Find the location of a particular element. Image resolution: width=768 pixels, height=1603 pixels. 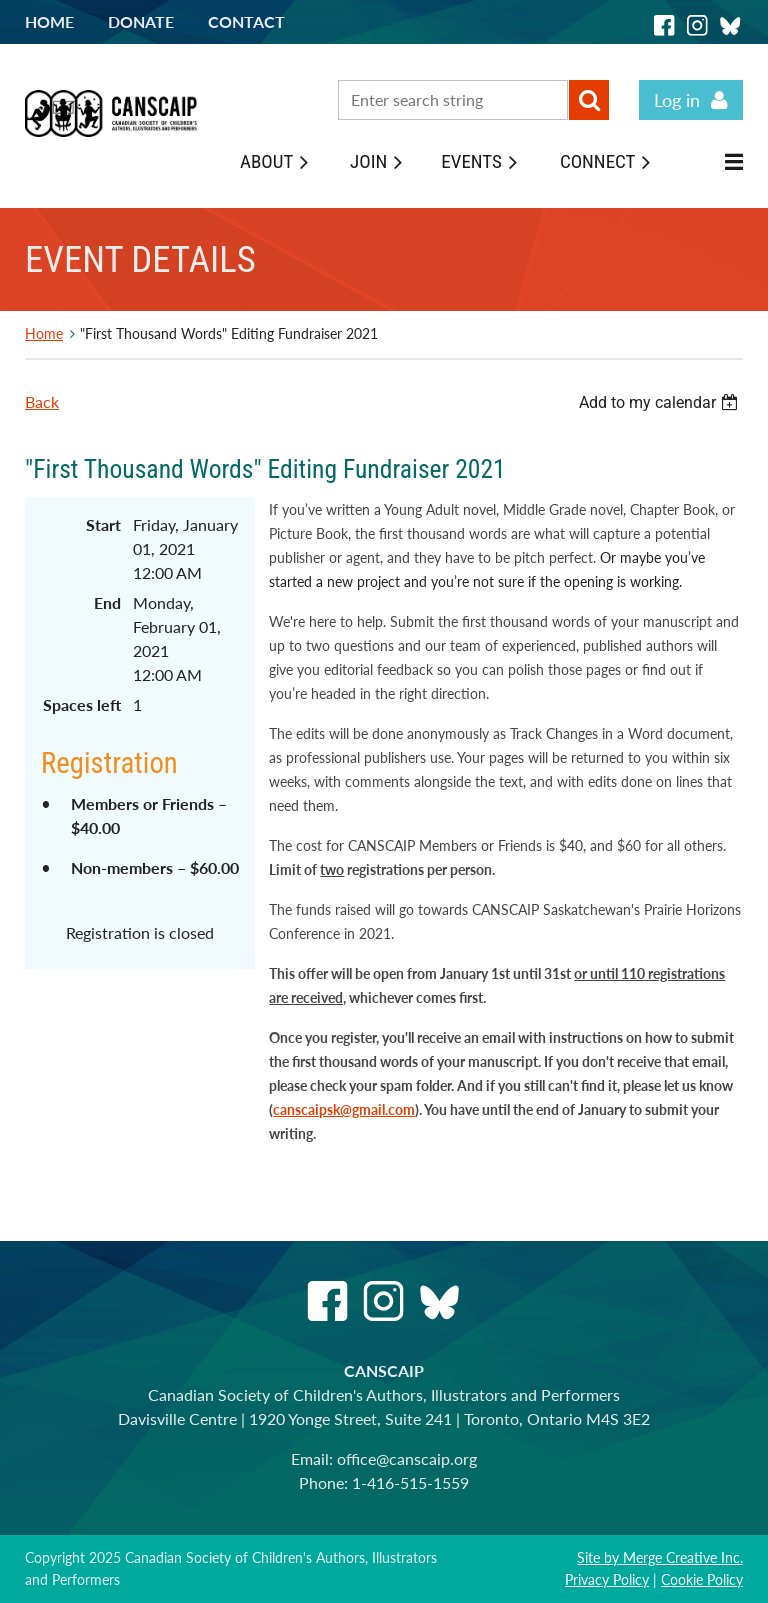

Log in is located at coordinates (677, 100).